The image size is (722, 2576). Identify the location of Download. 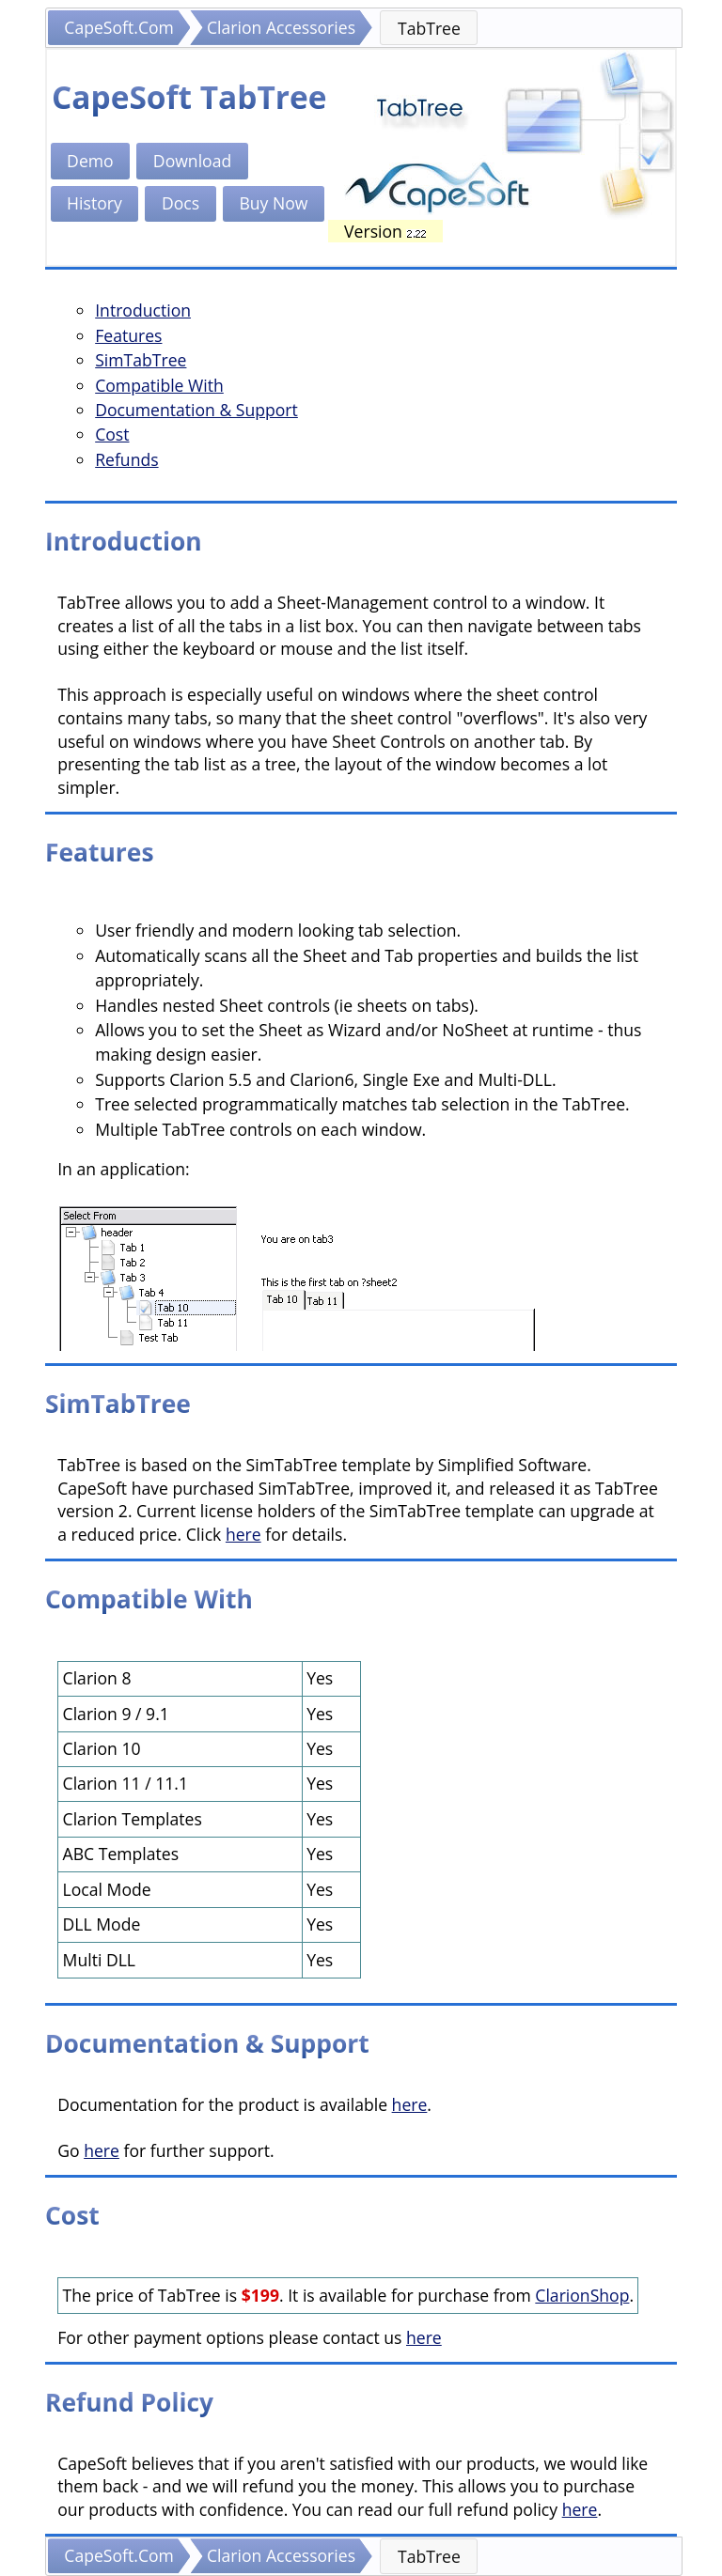
(192, 160).